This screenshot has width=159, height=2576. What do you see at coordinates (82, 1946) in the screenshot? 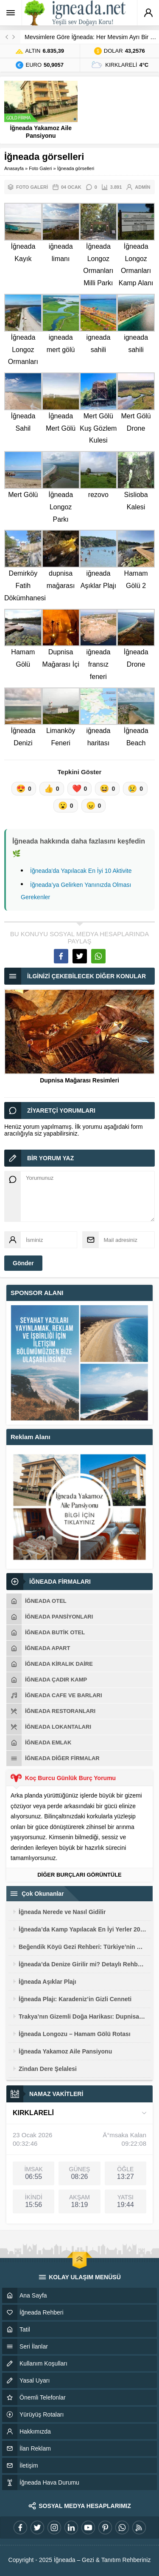
I see `Beğendik Köyü Gezi Rehberi: Türkiye’nin En Uç Noktasında Sınır Deneyimi` at bounding box center [82, 1946].